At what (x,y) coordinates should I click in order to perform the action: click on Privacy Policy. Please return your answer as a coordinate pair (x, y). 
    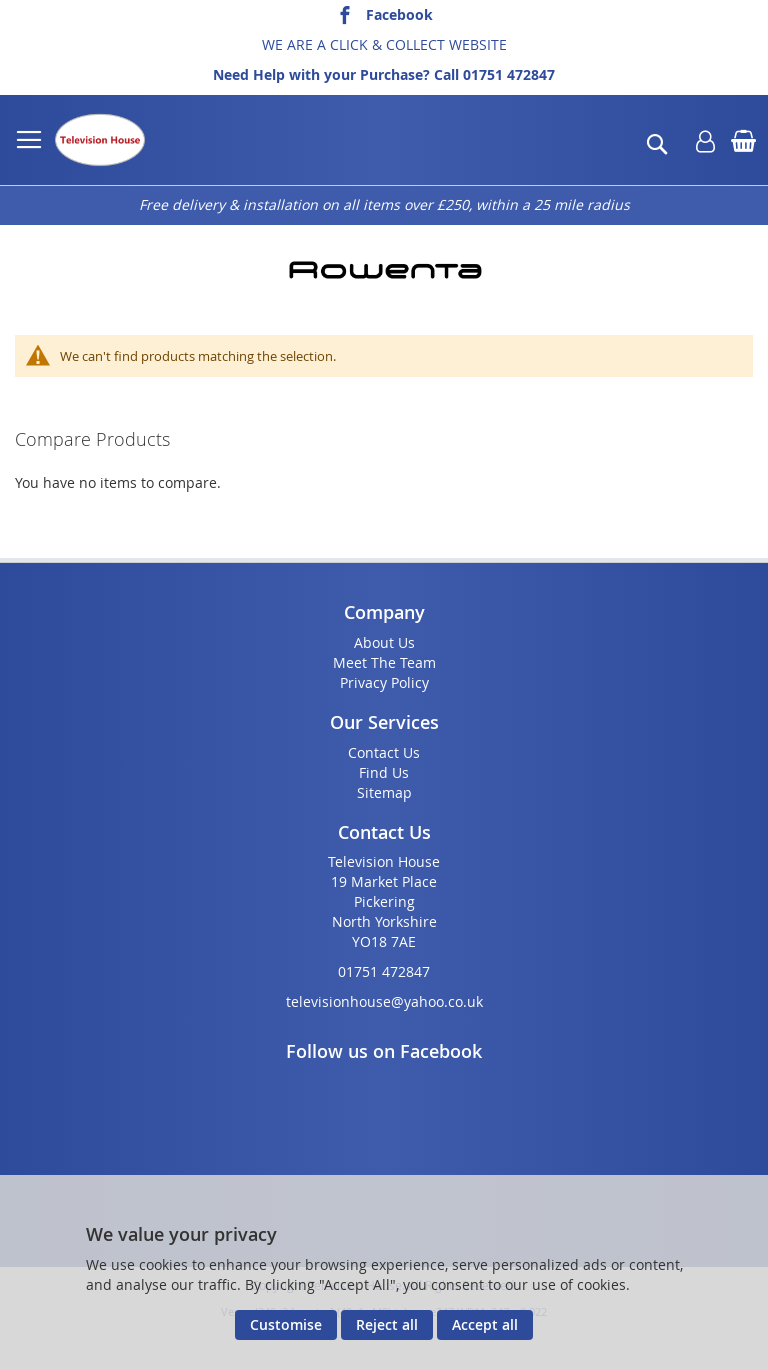
    Looking at the image, I should click on (384, 682).